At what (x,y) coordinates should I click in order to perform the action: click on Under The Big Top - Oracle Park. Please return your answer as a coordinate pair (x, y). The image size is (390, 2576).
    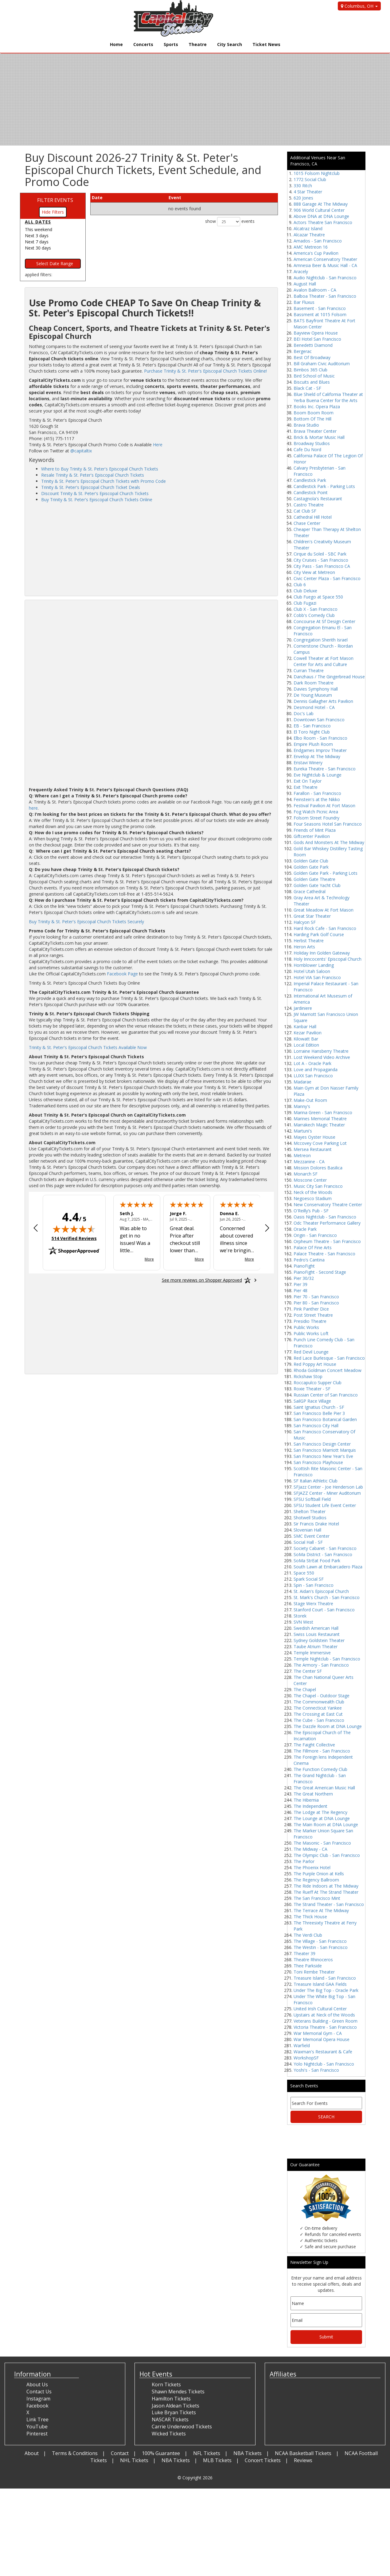
    Looking at the image, I should click on (326, 1990).